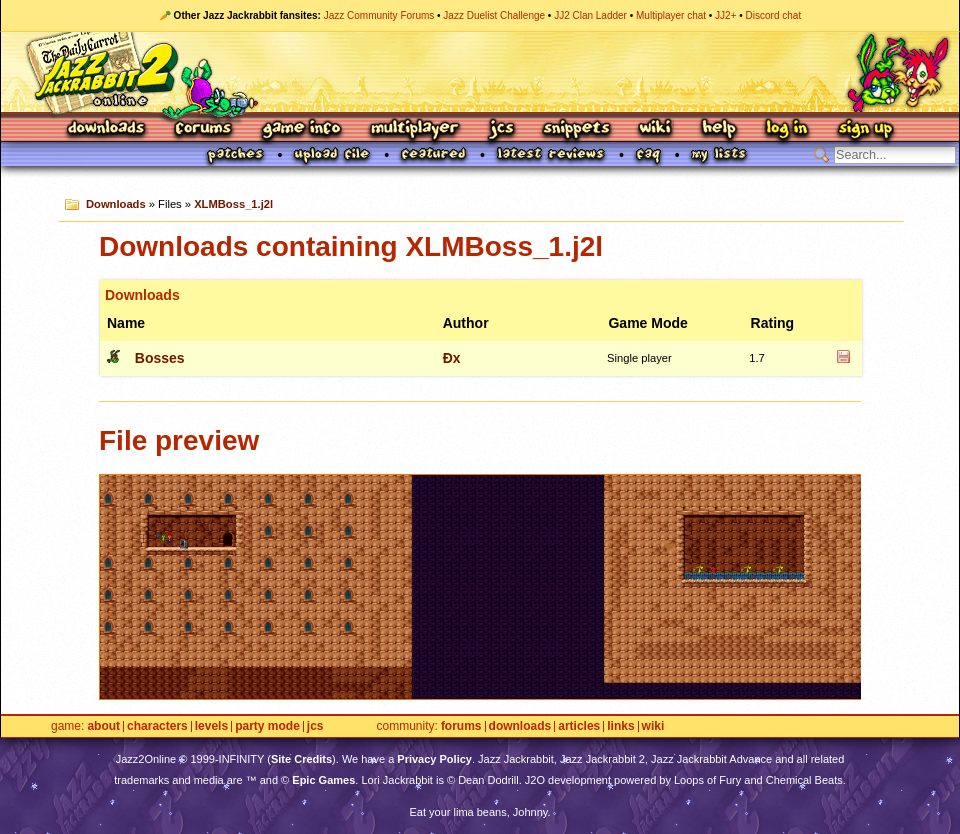 This screenshot has width=960, height=834. Describe the element at coordinates (323, 780) in the screenshot. I see `Epic Games` at that location.